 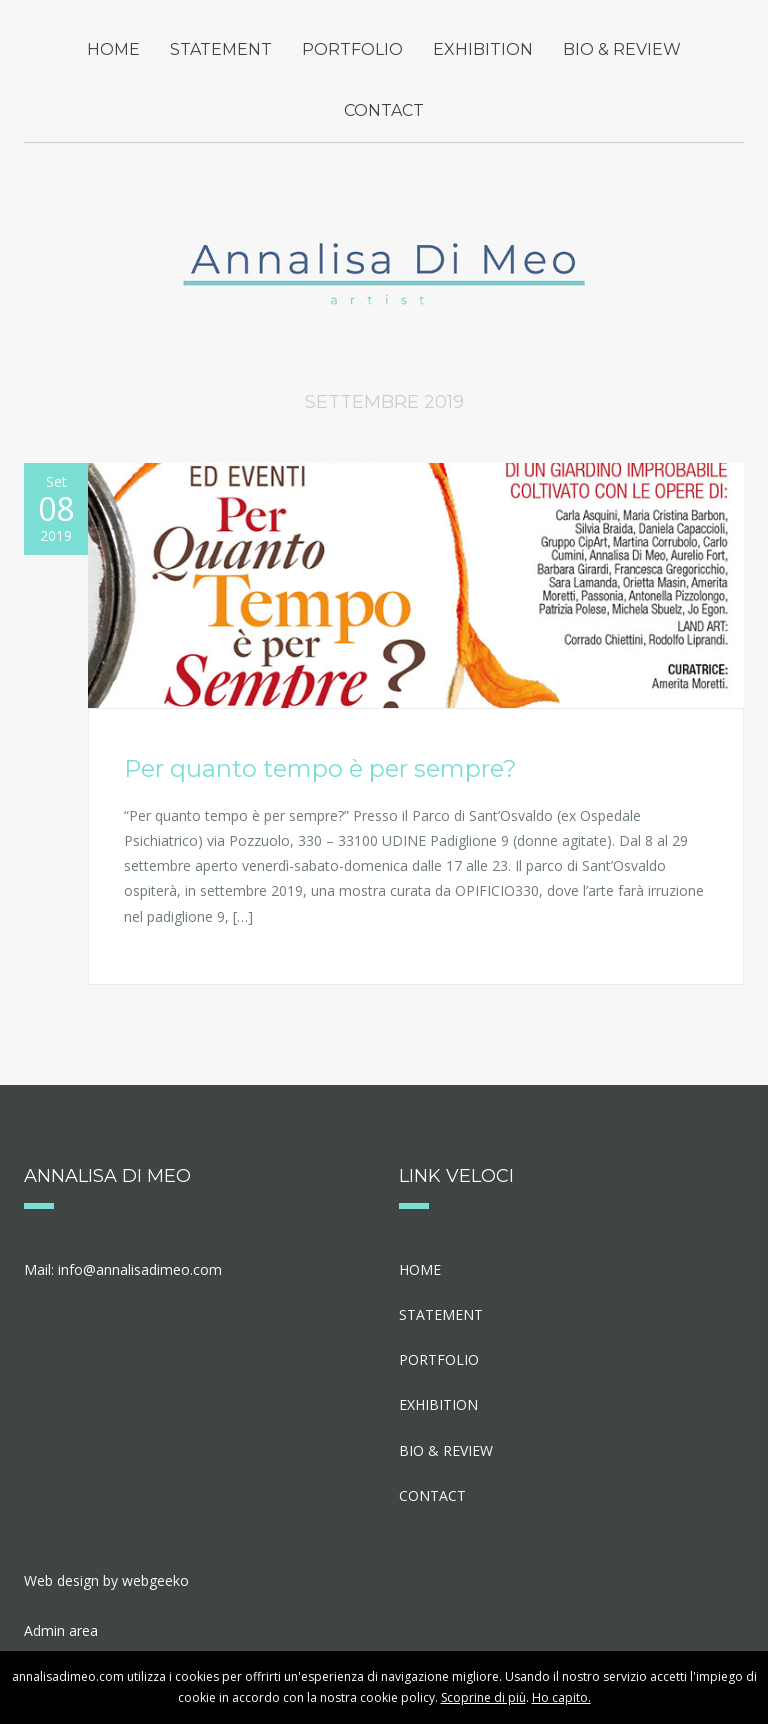 What do you see at coordinates (61, 1630) in the screenshot?
I see `Admin area` at bounding box center [61, 1630].